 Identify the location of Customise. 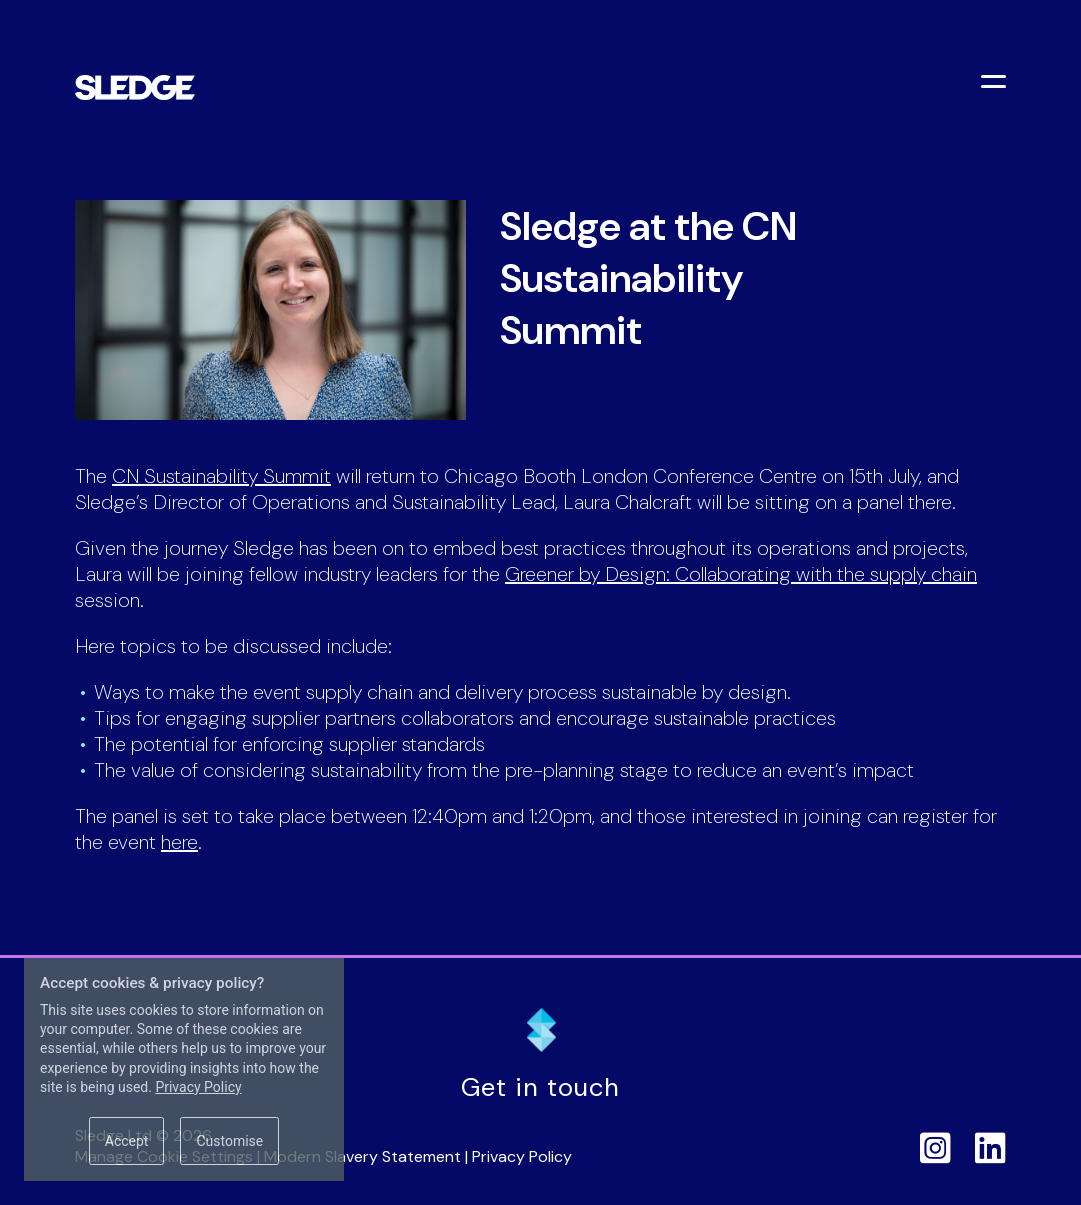
(229, 1141).